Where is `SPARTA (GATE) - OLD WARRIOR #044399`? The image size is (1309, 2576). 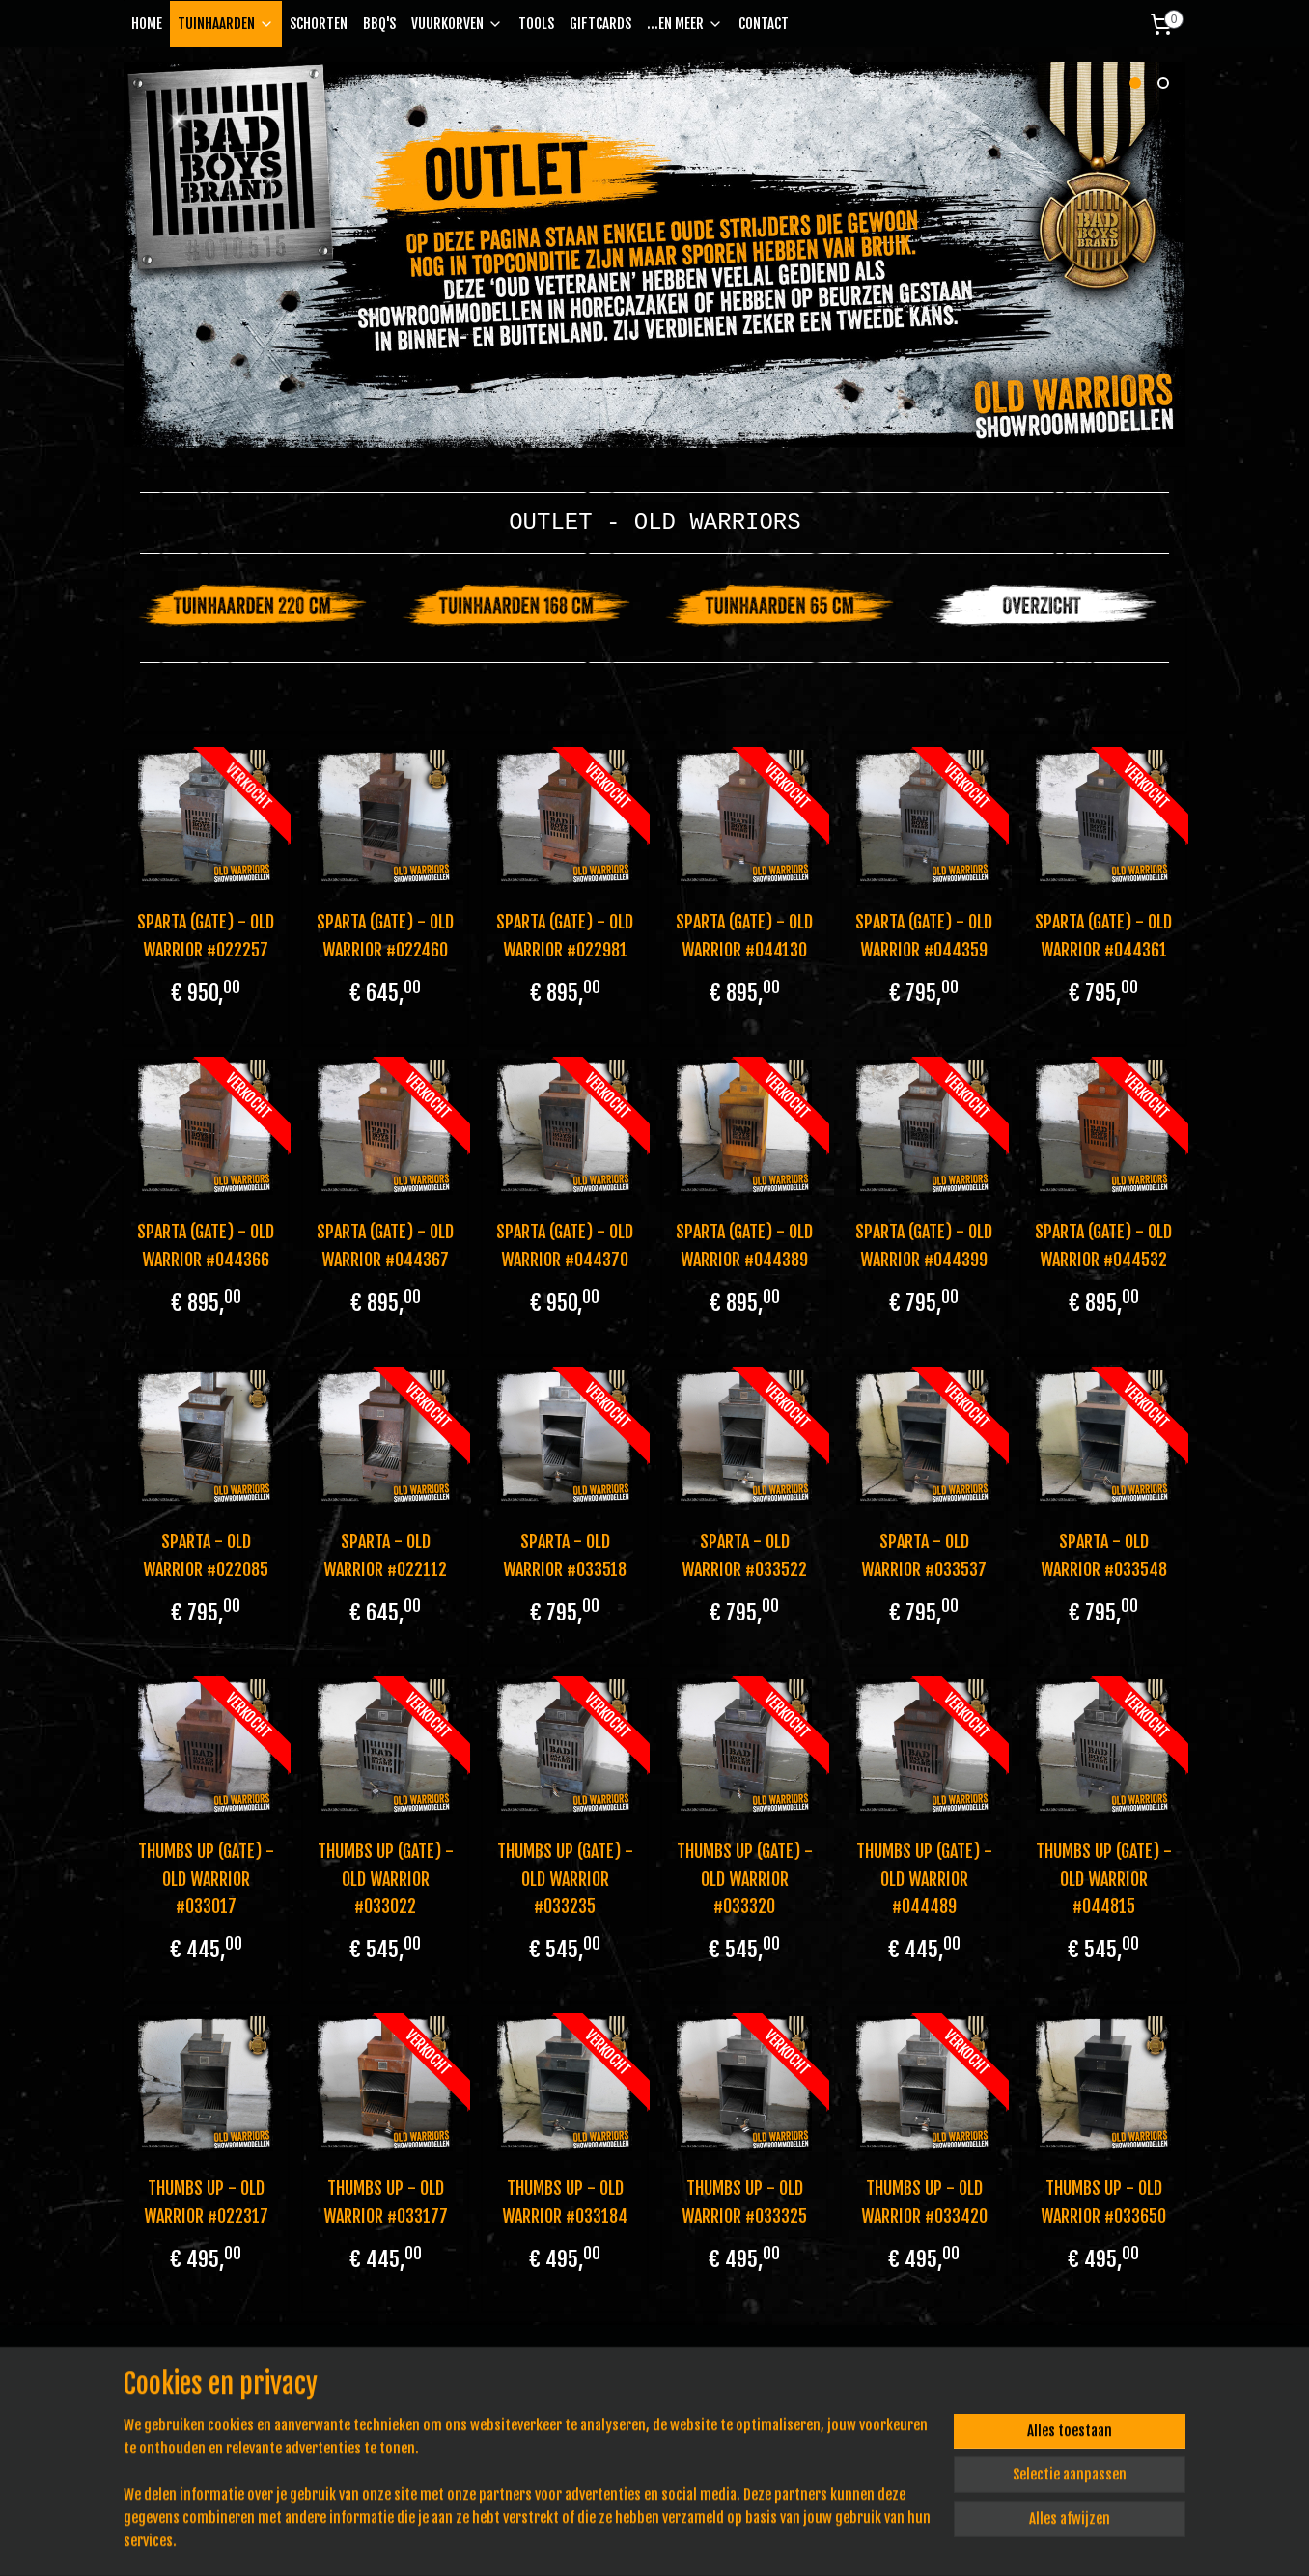 SPARTA (GATE) - OLD WARRIOR #044399 is located at coordinates (923, 1245).